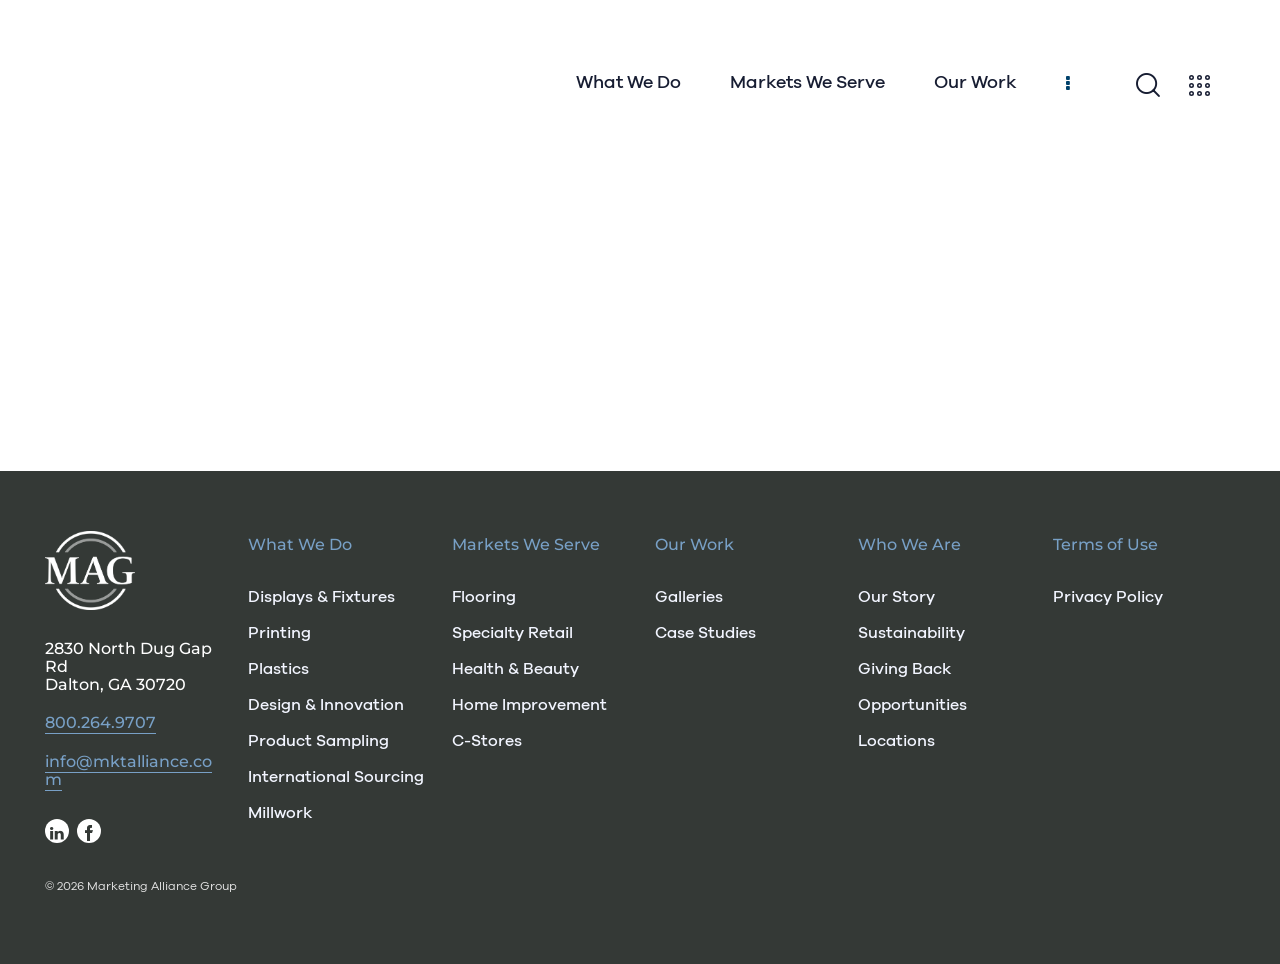  Describe the element at coordinates (529, 705) in the screenshot. I see `Home Improvement` at that location.